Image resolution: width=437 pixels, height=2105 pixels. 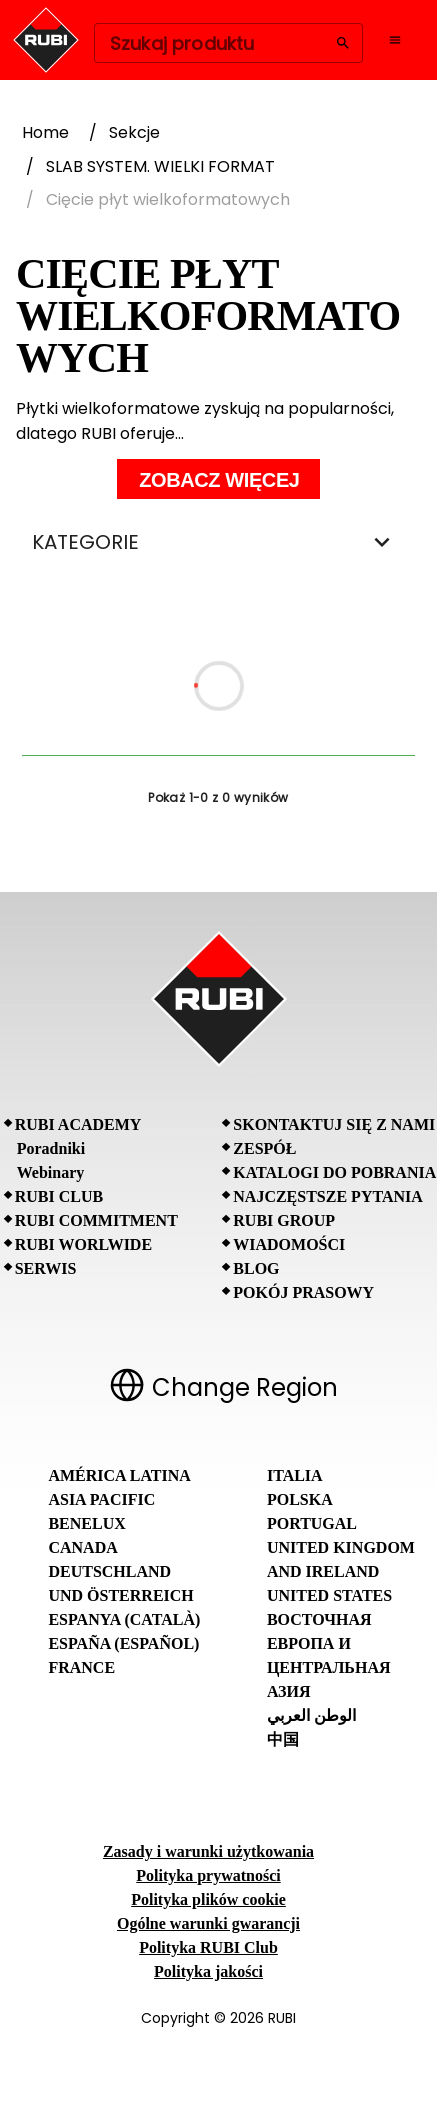 I want to click on Canada, so click(x=82, y=1547).